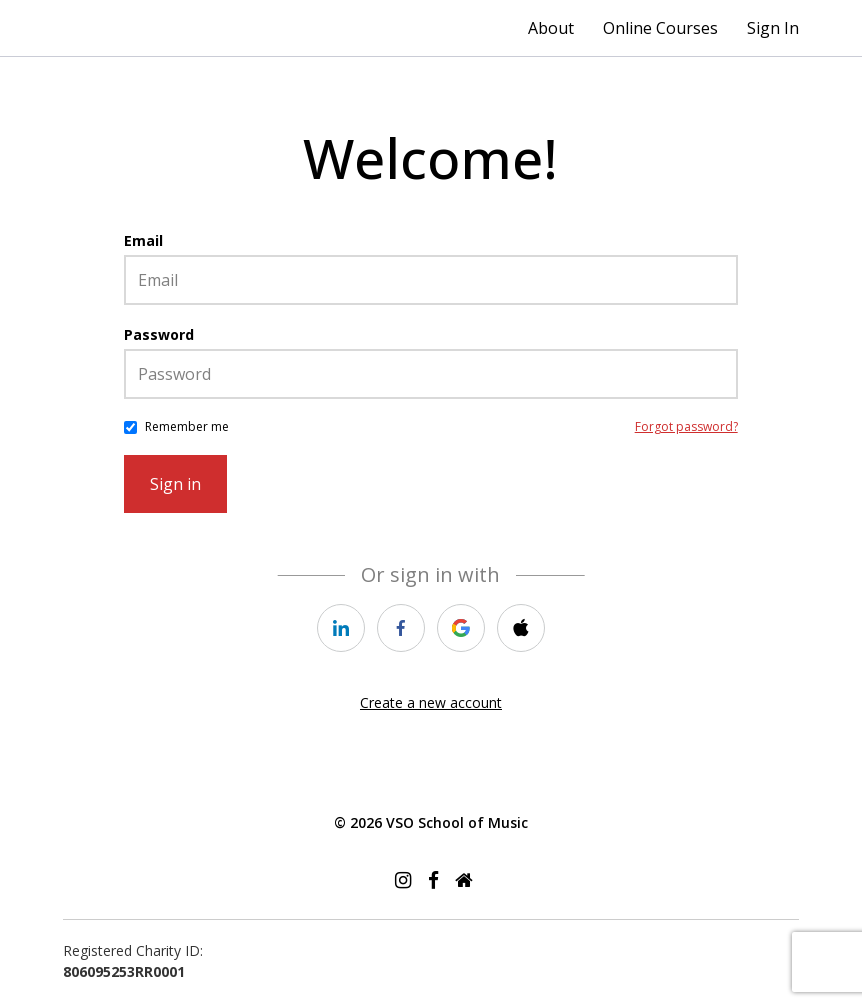 The width and height of the screenshot is (862, 1006). What do you see at coordinates (175, 484) in the screenshot?
I see `Sign in` at bounding box center [175, 484].